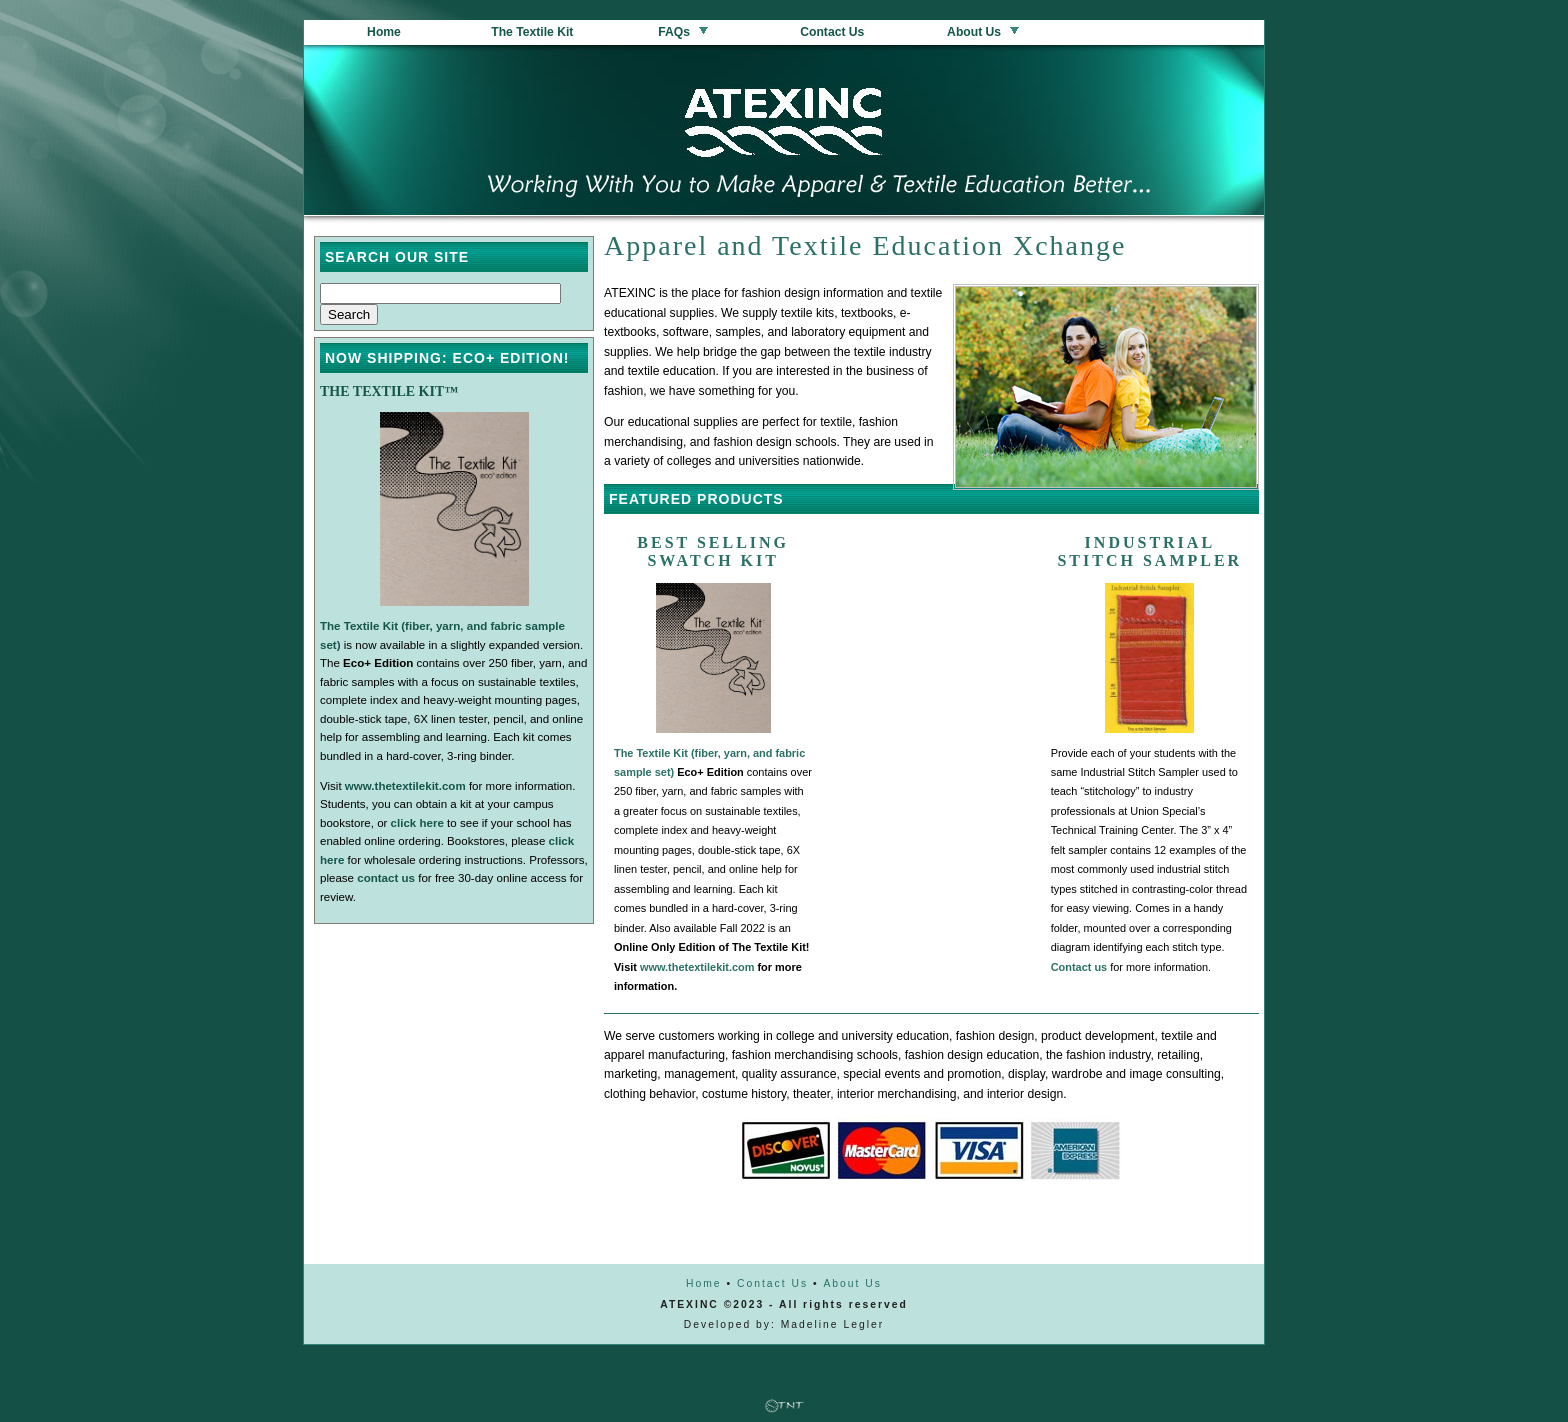 The image size is (1568, 1422). What do you see at coordinates (389, 391) in the screenshot?
I see `The Textile Kit™` at bounding box center [389, 391].